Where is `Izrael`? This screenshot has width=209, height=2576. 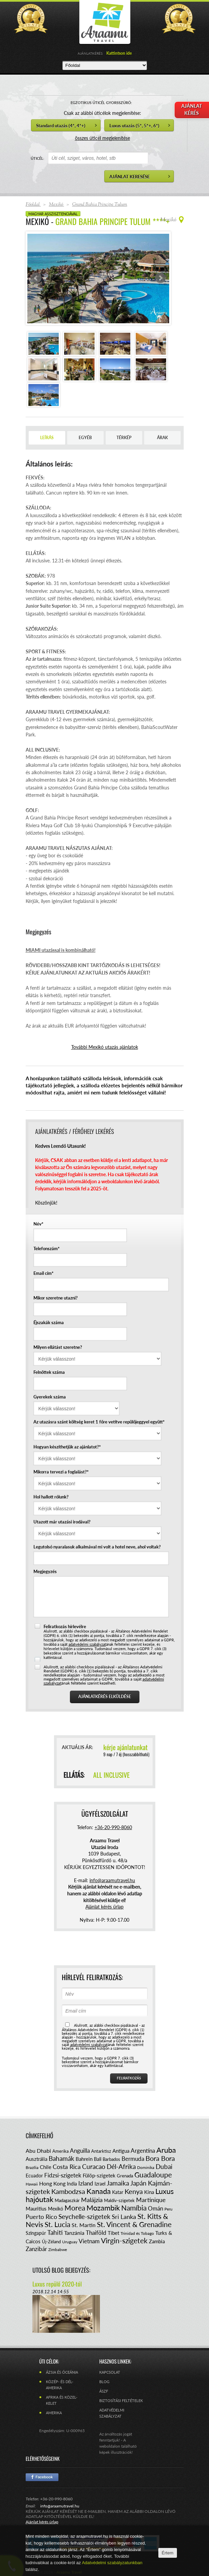 Izrael is located at coordinates (100, 2184).